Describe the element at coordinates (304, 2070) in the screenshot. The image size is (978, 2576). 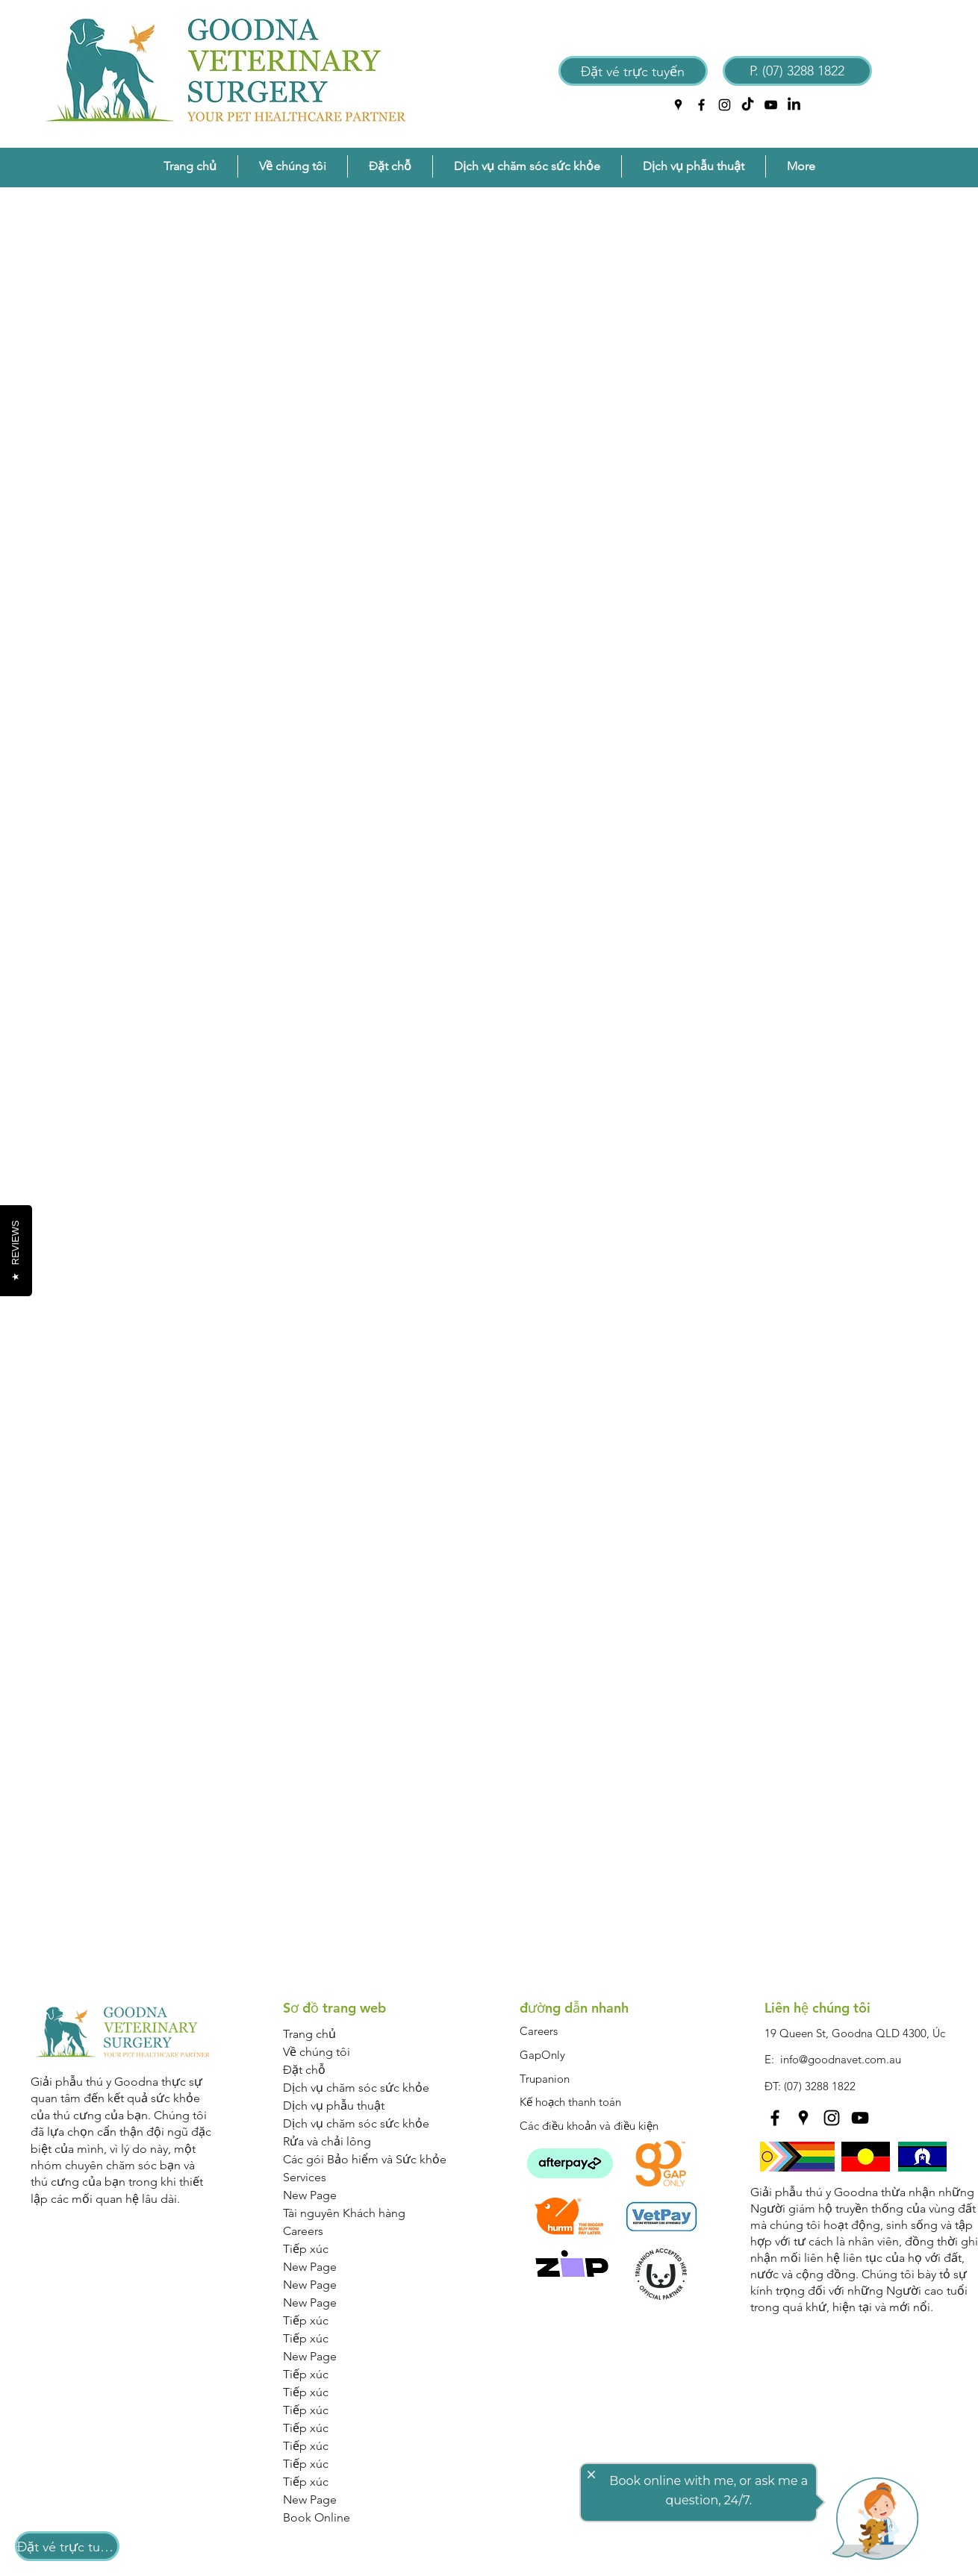
I see `Đặt chỗ` at that location.